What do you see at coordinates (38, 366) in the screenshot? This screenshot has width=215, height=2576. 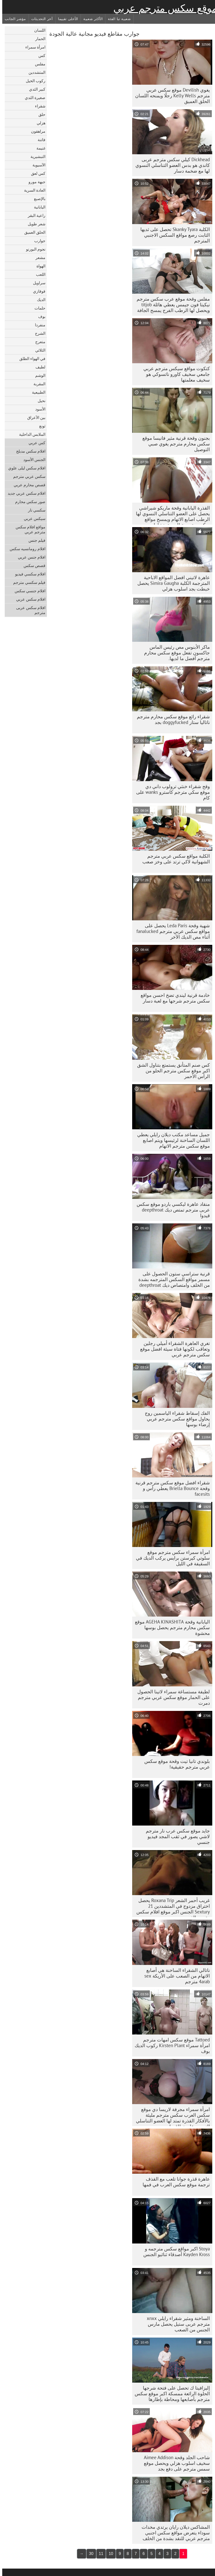 I see `لطيف` at bounding box center [38, 366].